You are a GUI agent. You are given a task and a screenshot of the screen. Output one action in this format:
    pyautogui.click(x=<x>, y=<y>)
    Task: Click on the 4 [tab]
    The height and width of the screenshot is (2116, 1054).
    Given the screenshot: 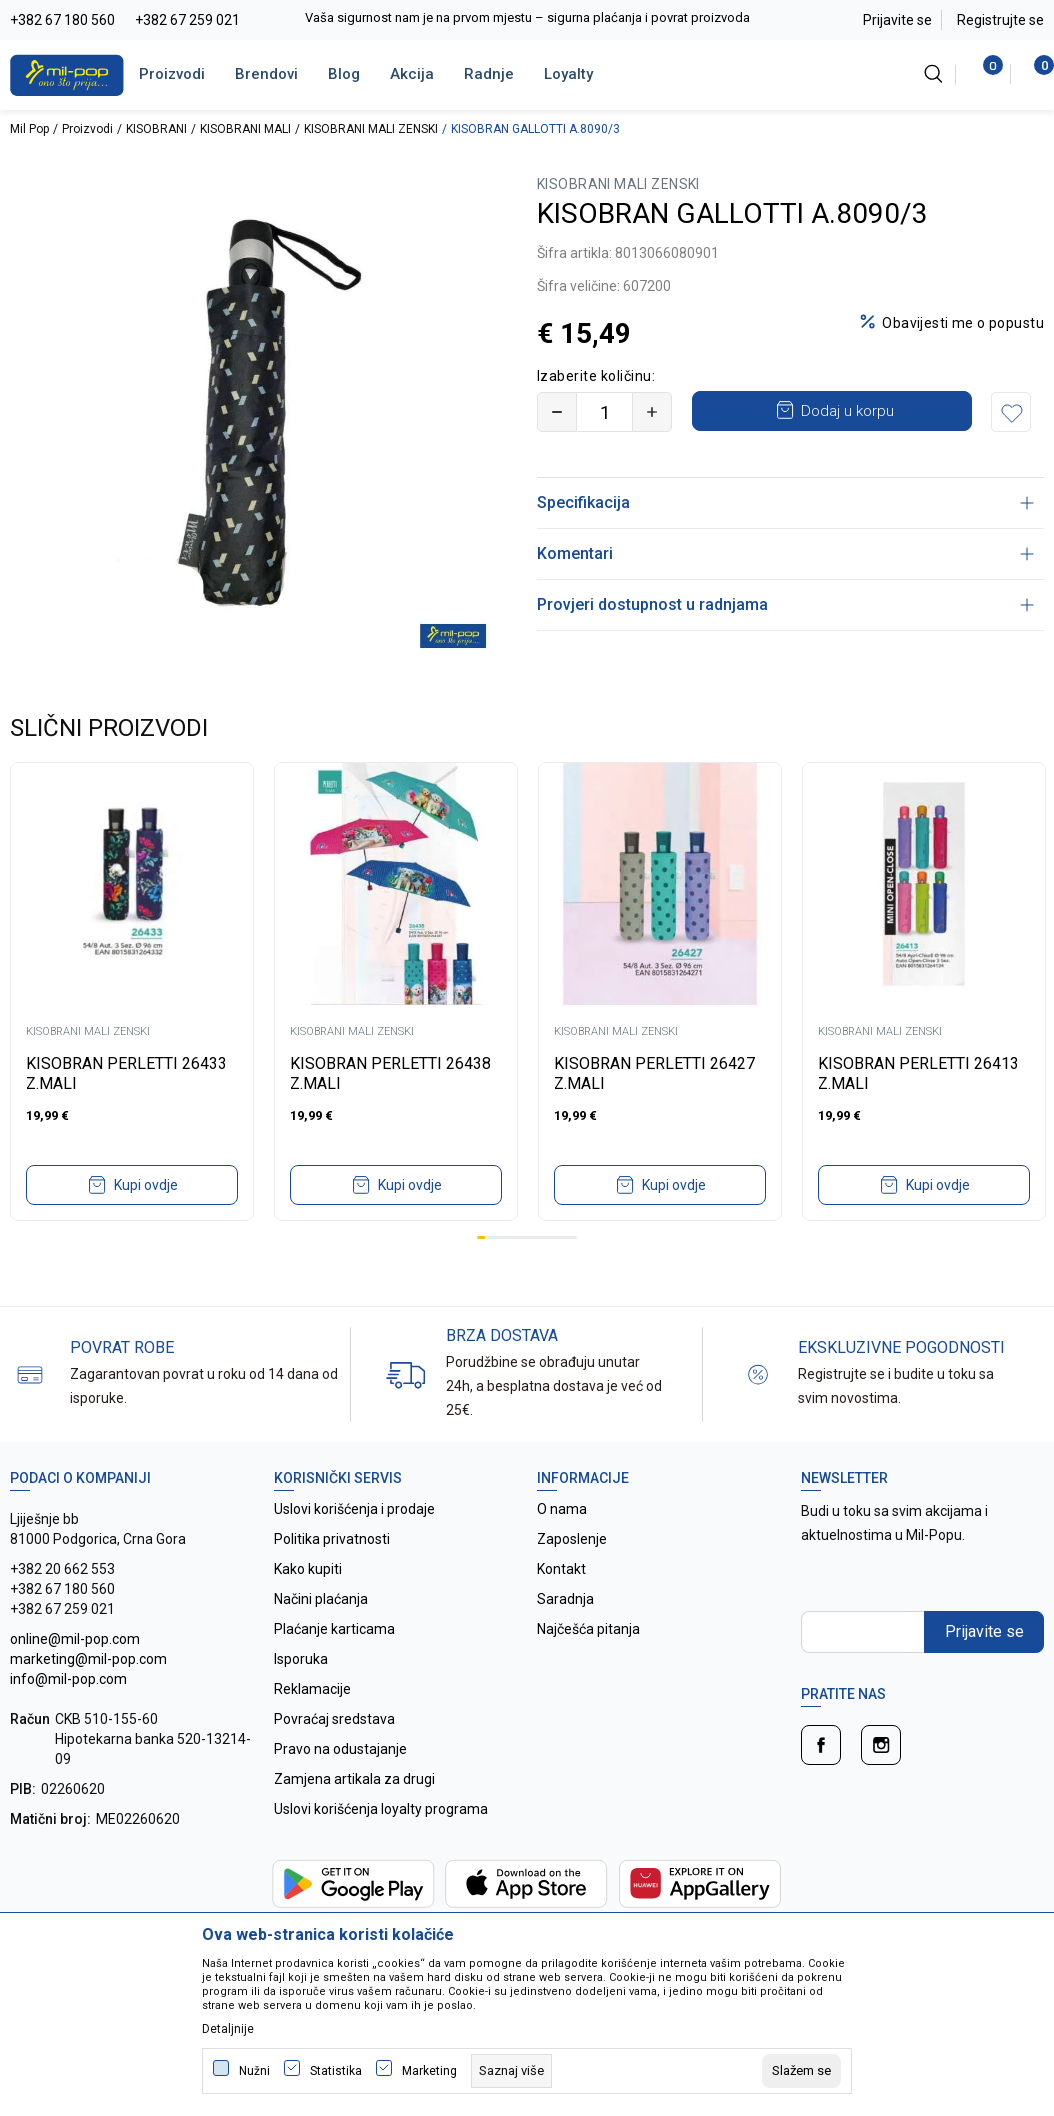 What is the action you would take?
    pyautogui.click(x=506, y=1224)
    